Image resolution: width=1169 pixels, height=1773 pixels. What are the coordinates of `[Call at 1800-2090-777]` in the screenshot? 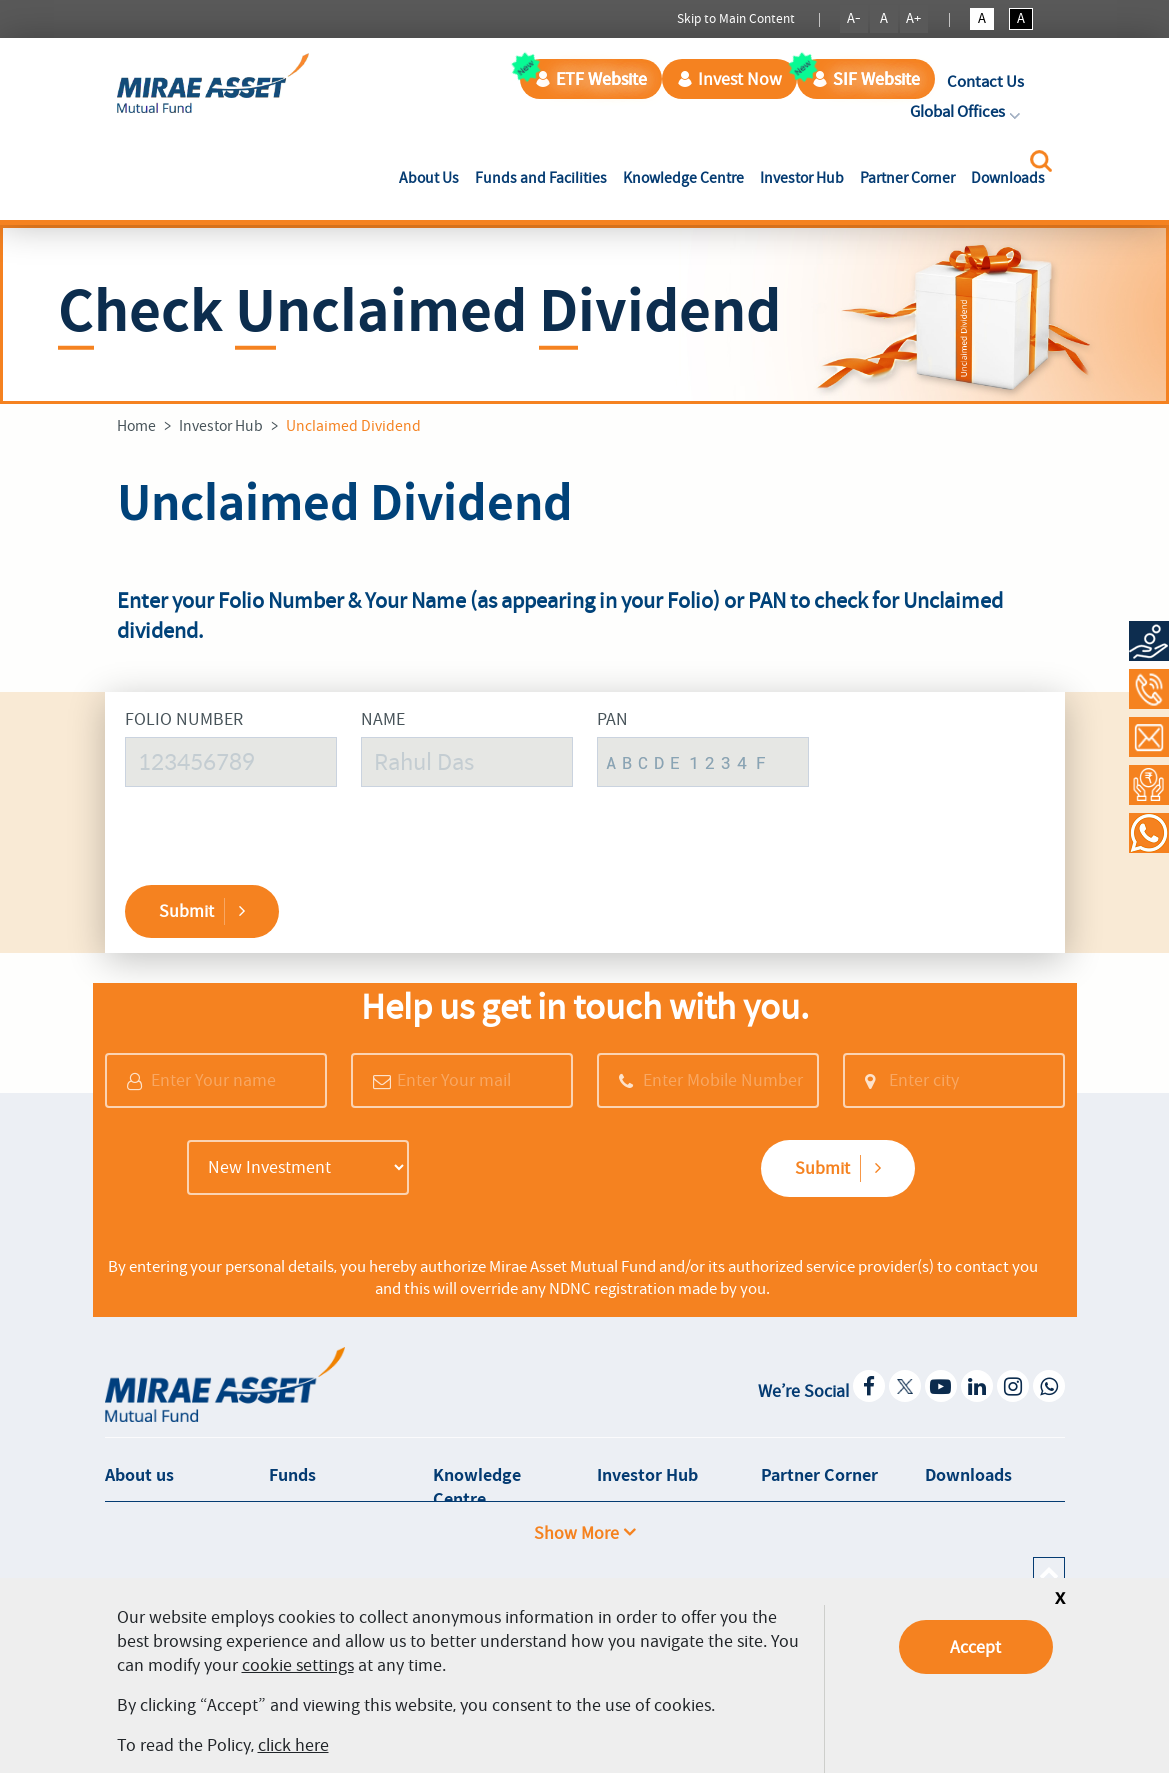 It's located at (1149, 689).